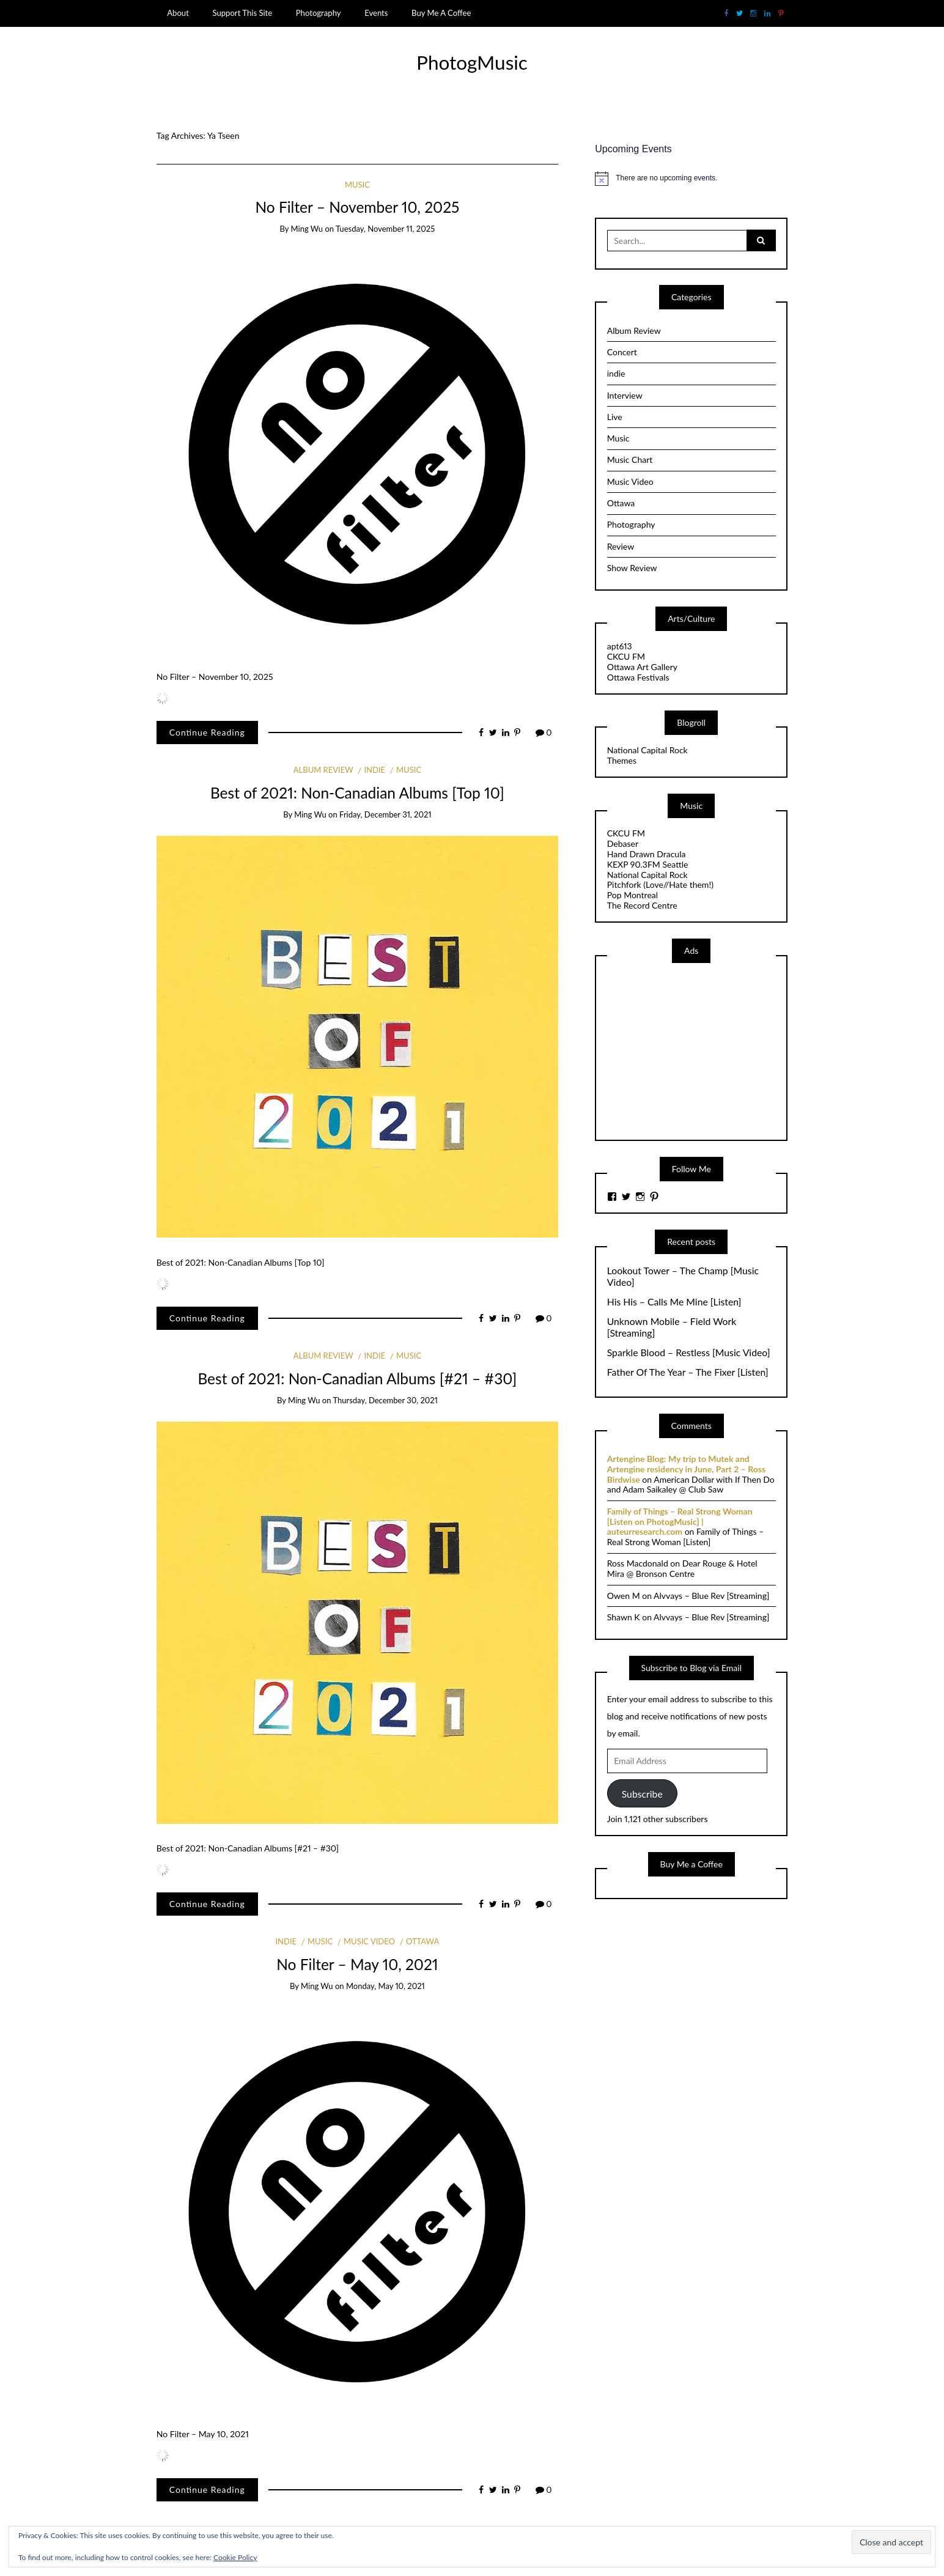 The height and width of the screenshot is (2576, 944). Describe the element at coordinates (242, 13) in the screenshot. I see `Support This Site` at that location.